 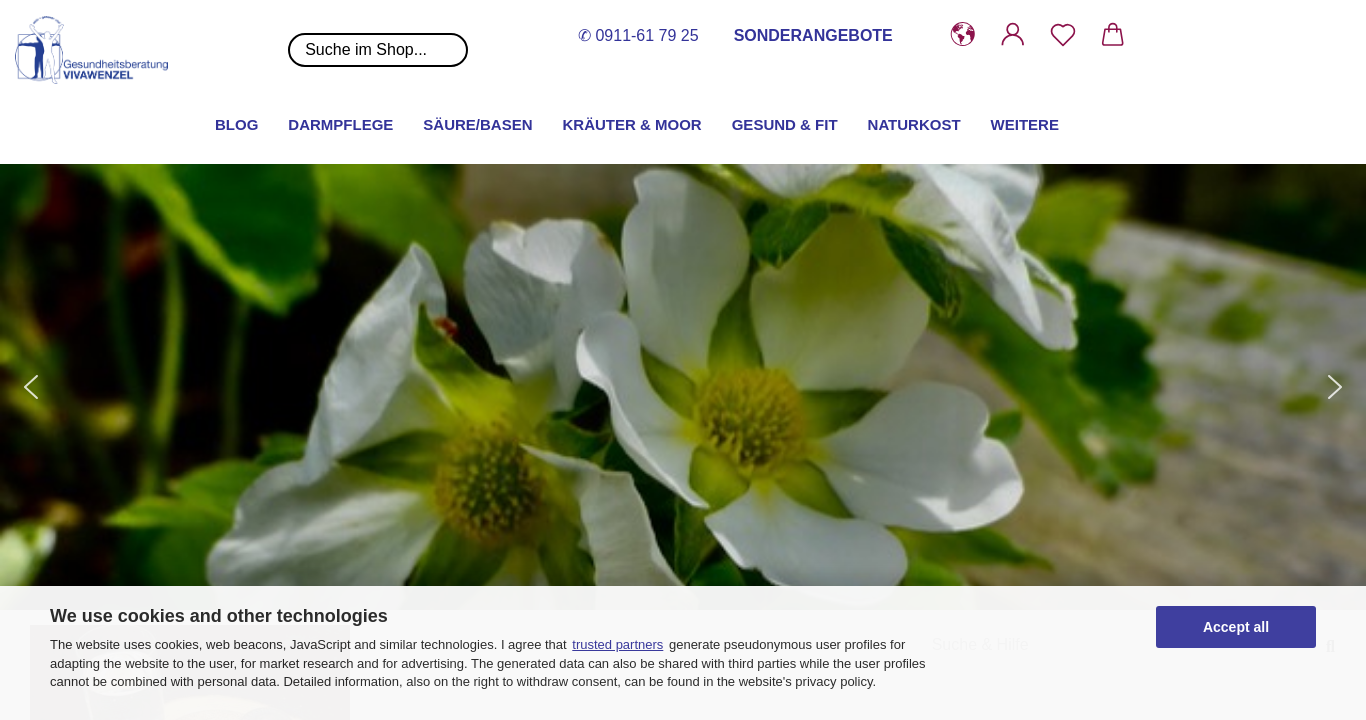 I want to click on Naturkost, so click(x=914, y=124).